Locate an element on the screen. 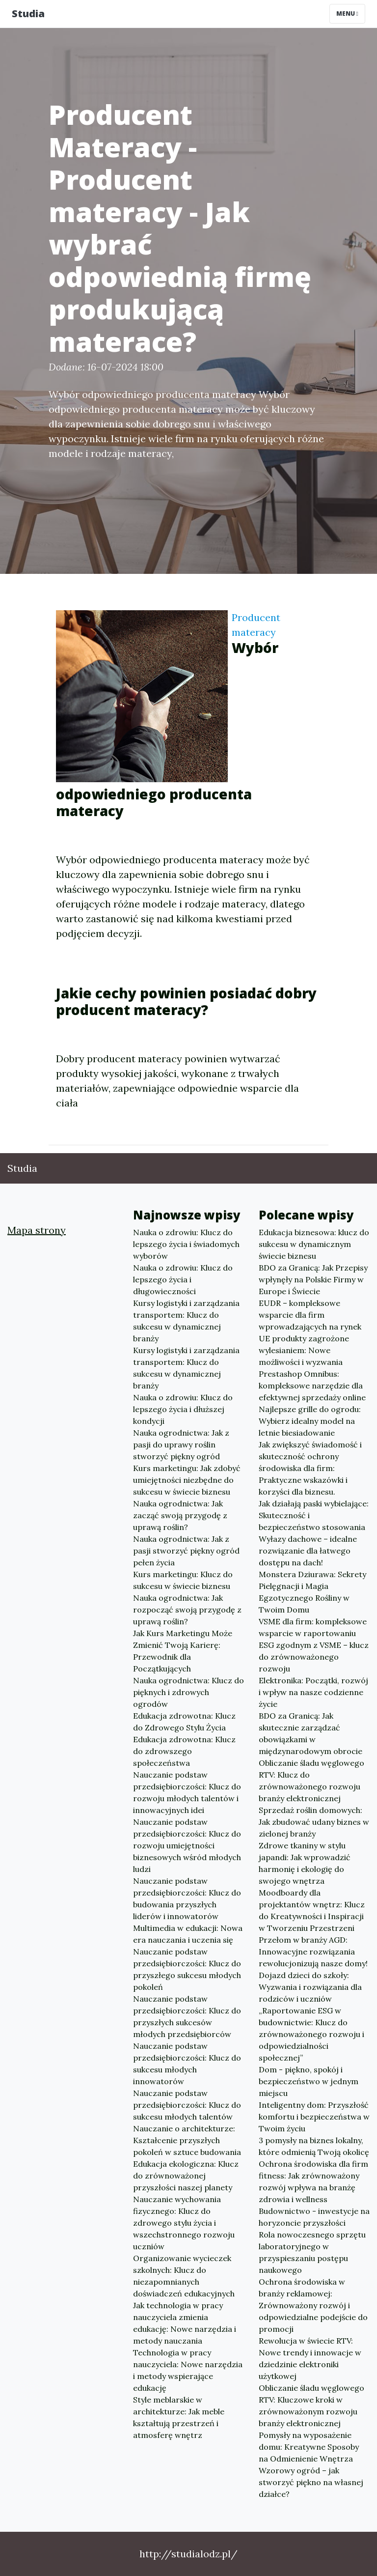  Zdrowe tkaniny w stylu japandi: Jak wprowadzić harmonię i ekologię do swojego wnętrza is located at coordinates (304, 1863).